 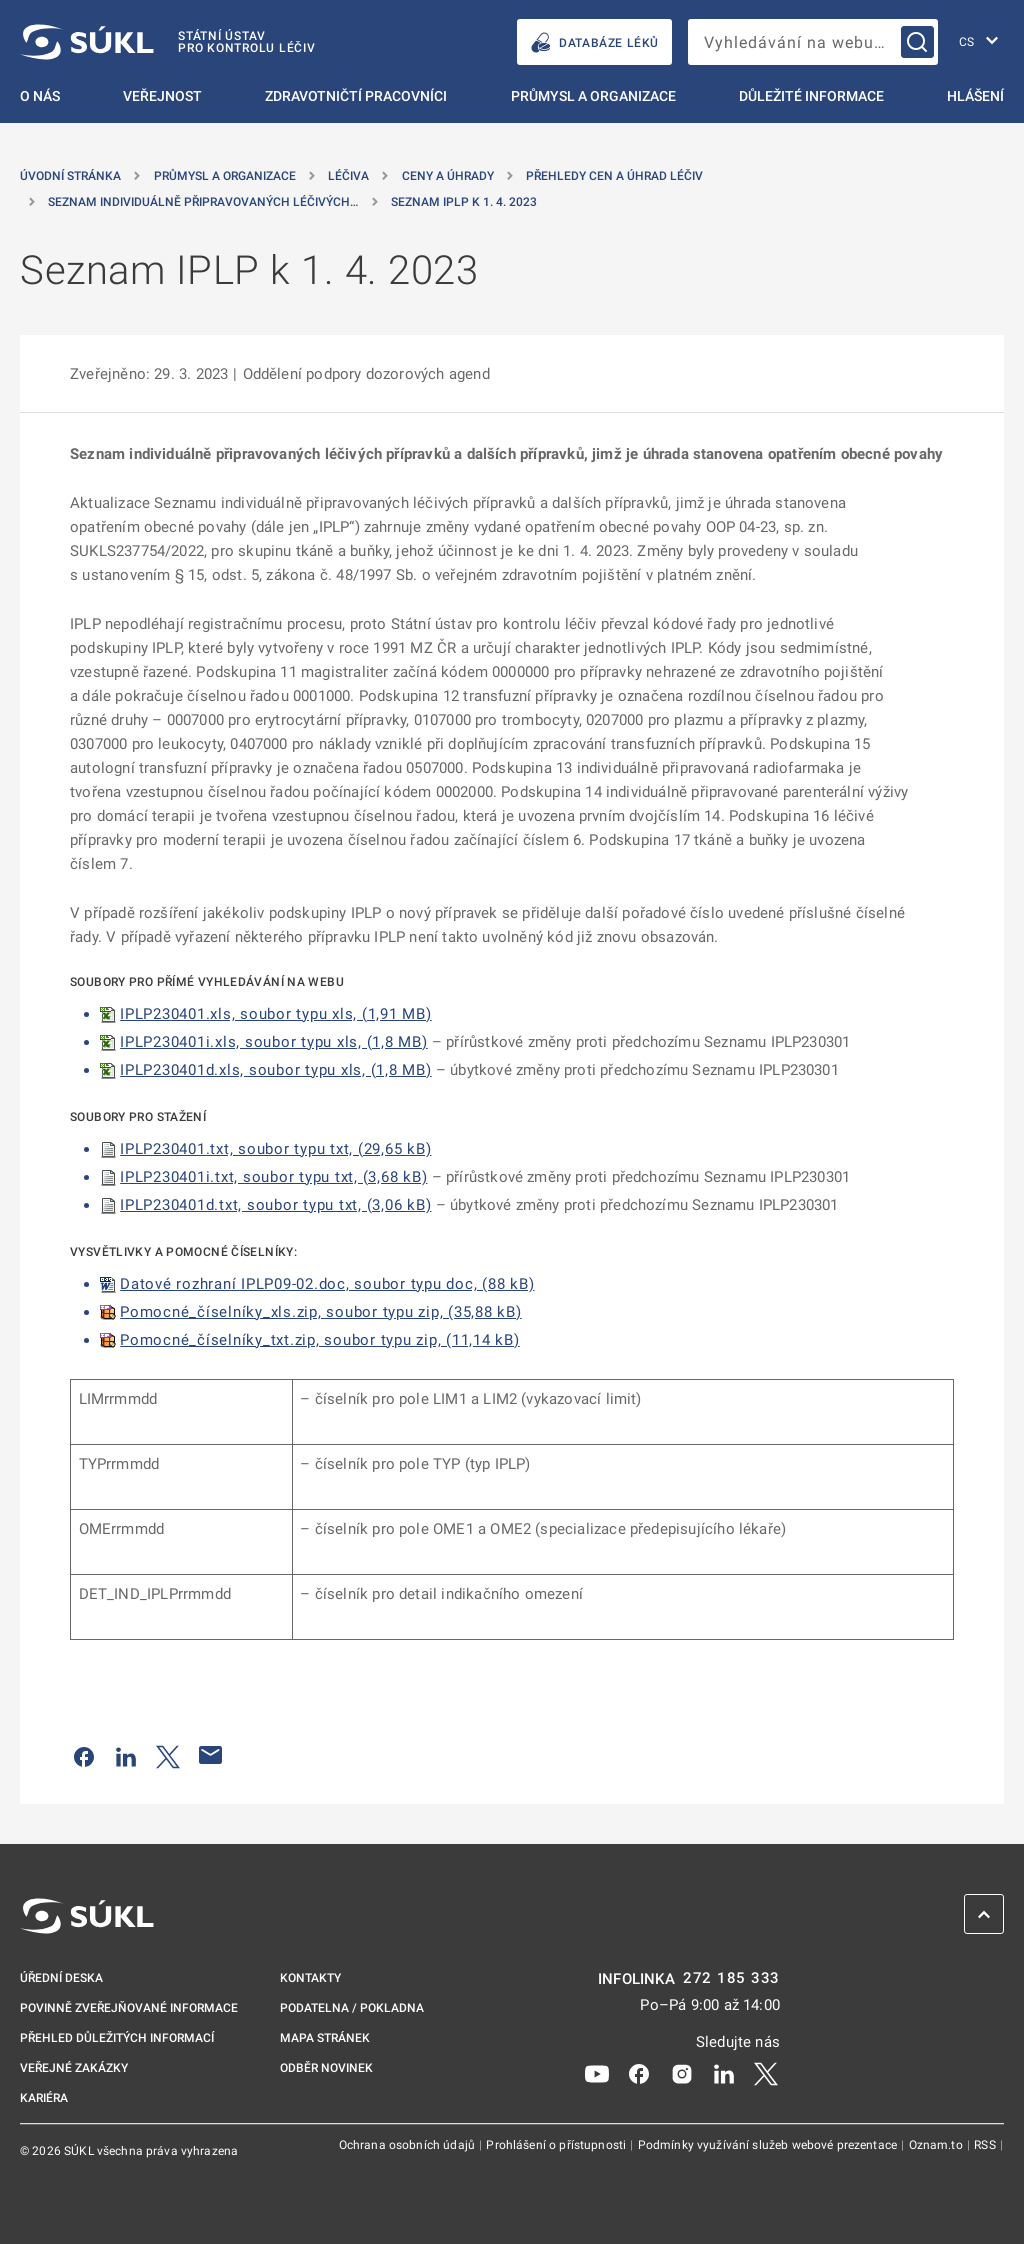 I want to click on Kontakty, so click(x=310, y=1978).